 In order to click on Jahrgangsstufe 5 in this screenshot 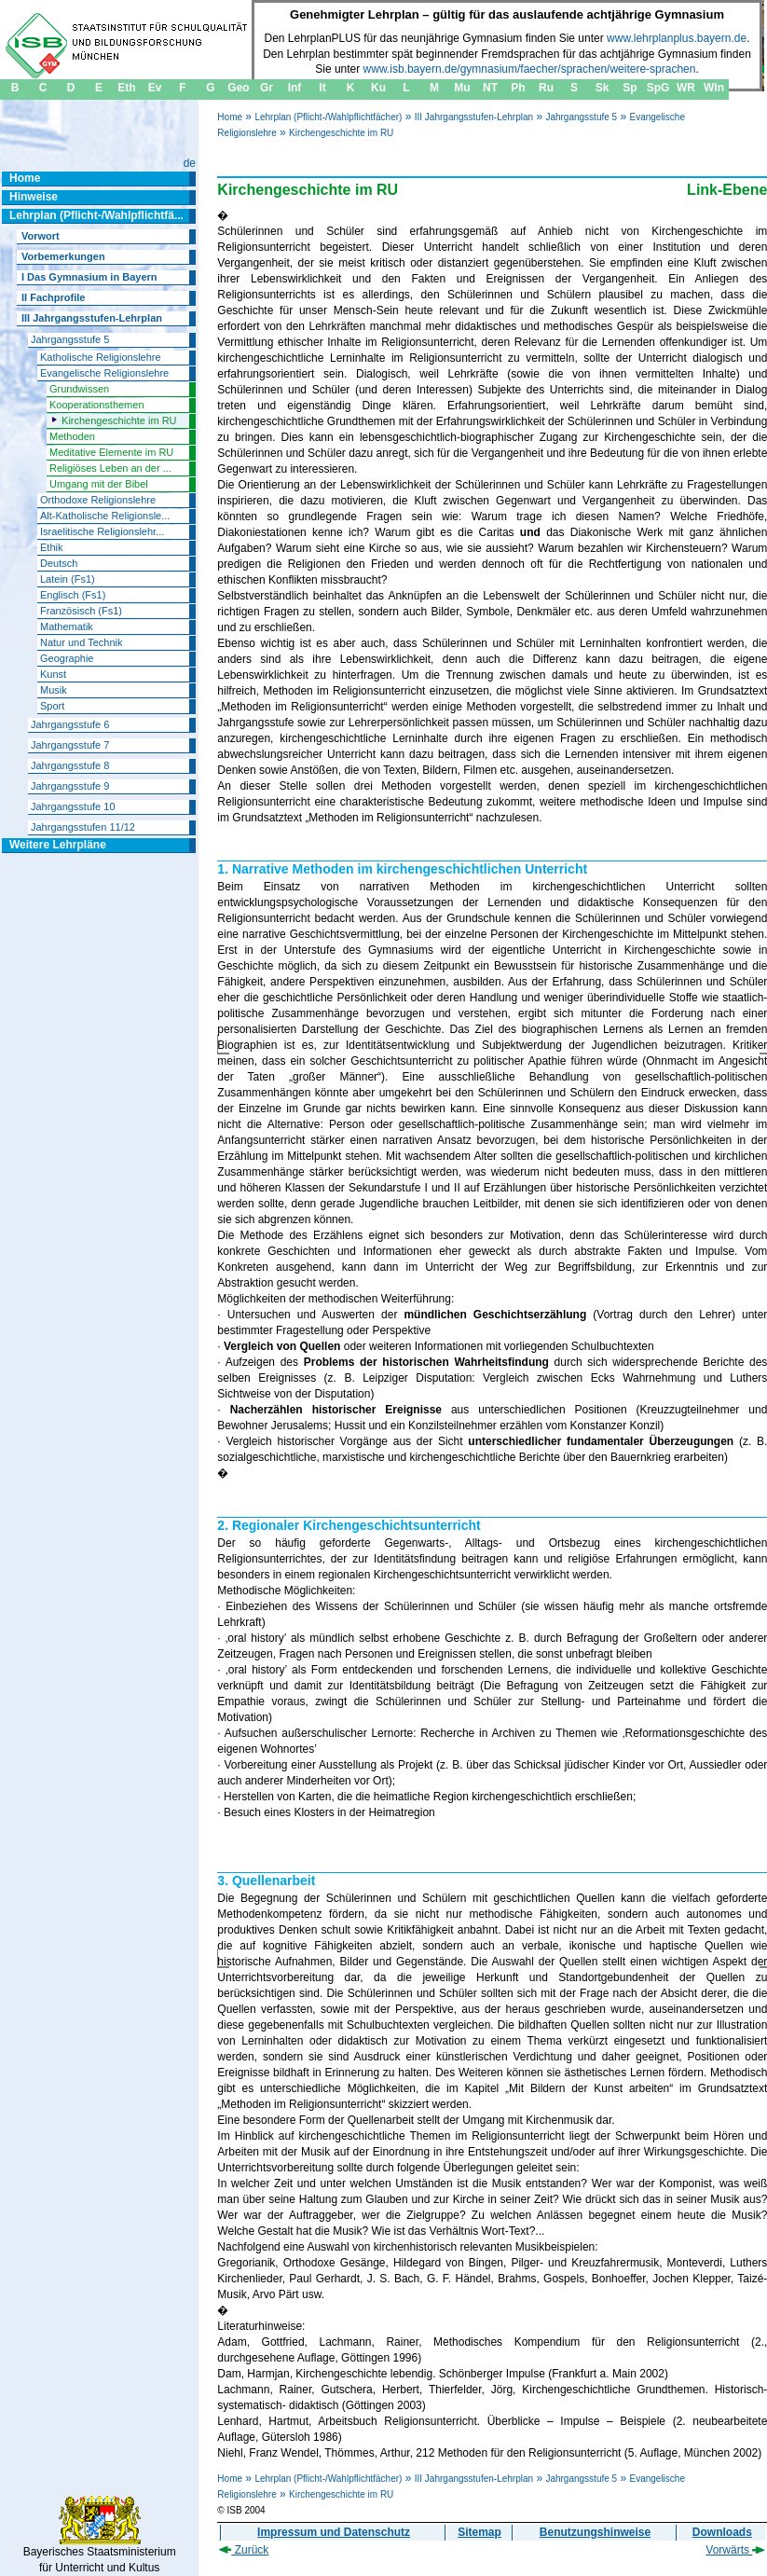, I will do `click(581, 117)`.